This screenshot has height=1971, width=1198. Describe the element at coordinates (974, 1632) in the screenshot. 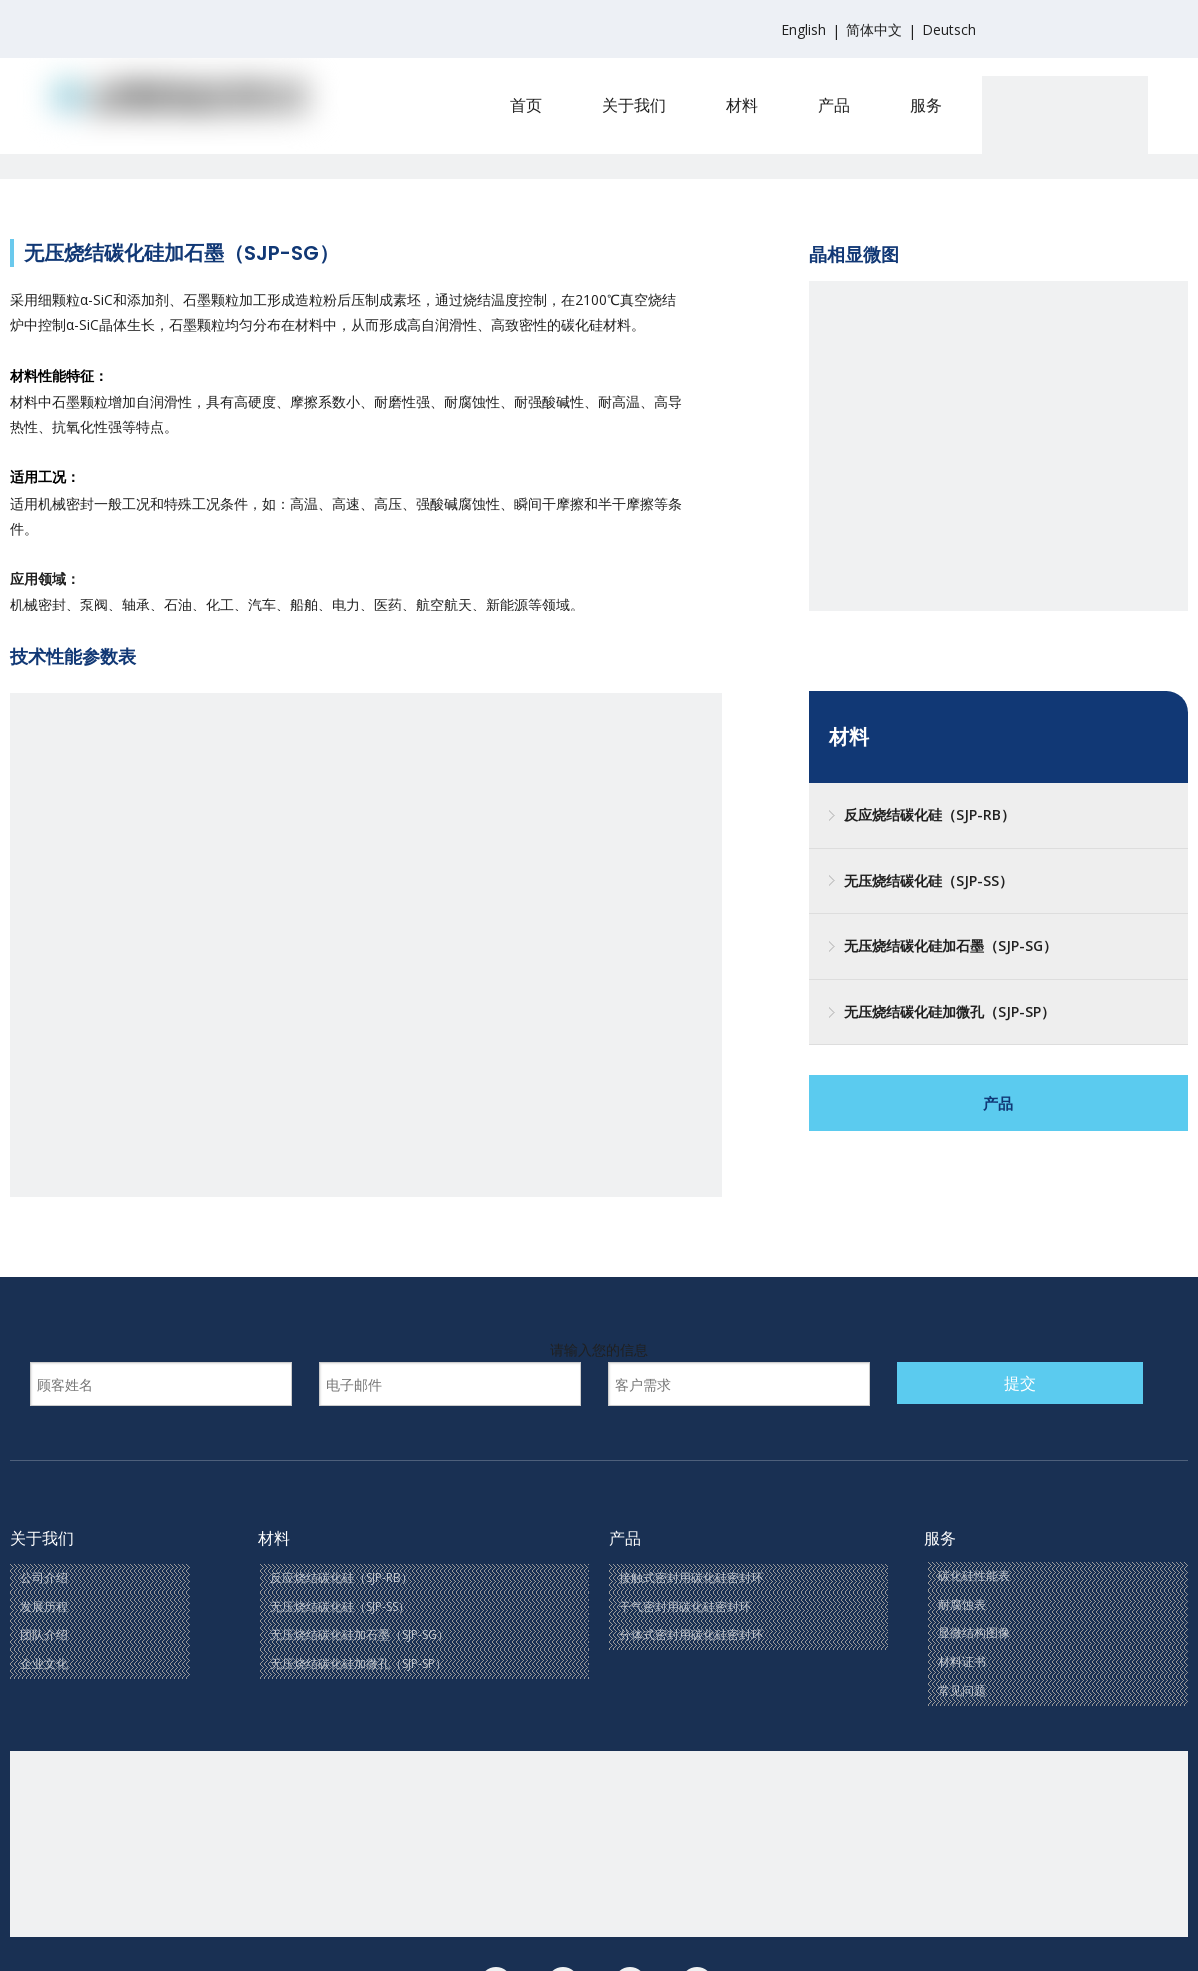

I see `显微结构图像` at that location.